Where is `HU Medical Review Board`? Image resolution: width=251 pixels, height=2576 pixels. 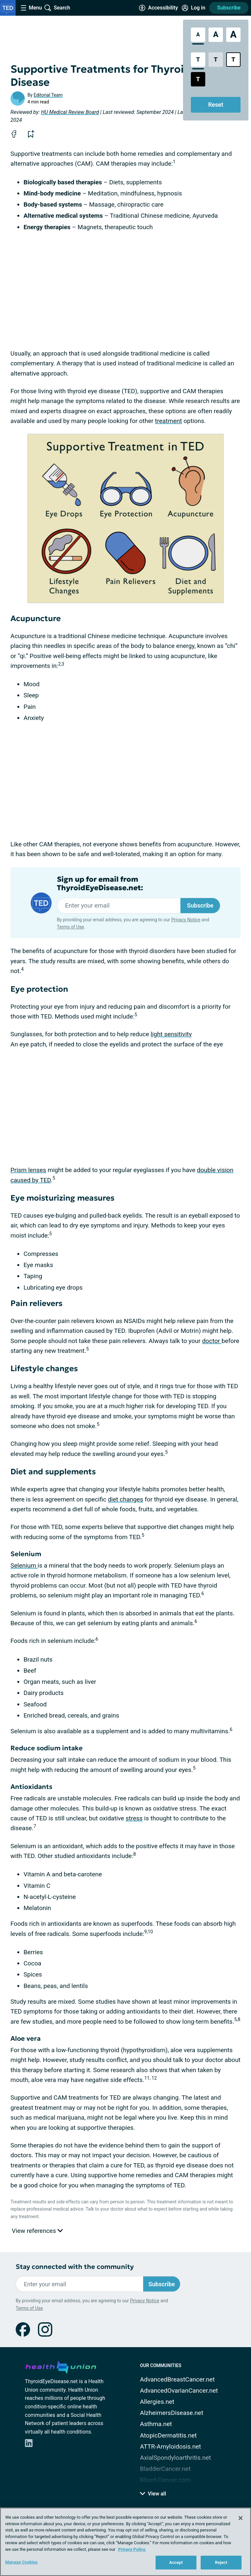
HU Medical Review Board is located at coordinates (70, 112).